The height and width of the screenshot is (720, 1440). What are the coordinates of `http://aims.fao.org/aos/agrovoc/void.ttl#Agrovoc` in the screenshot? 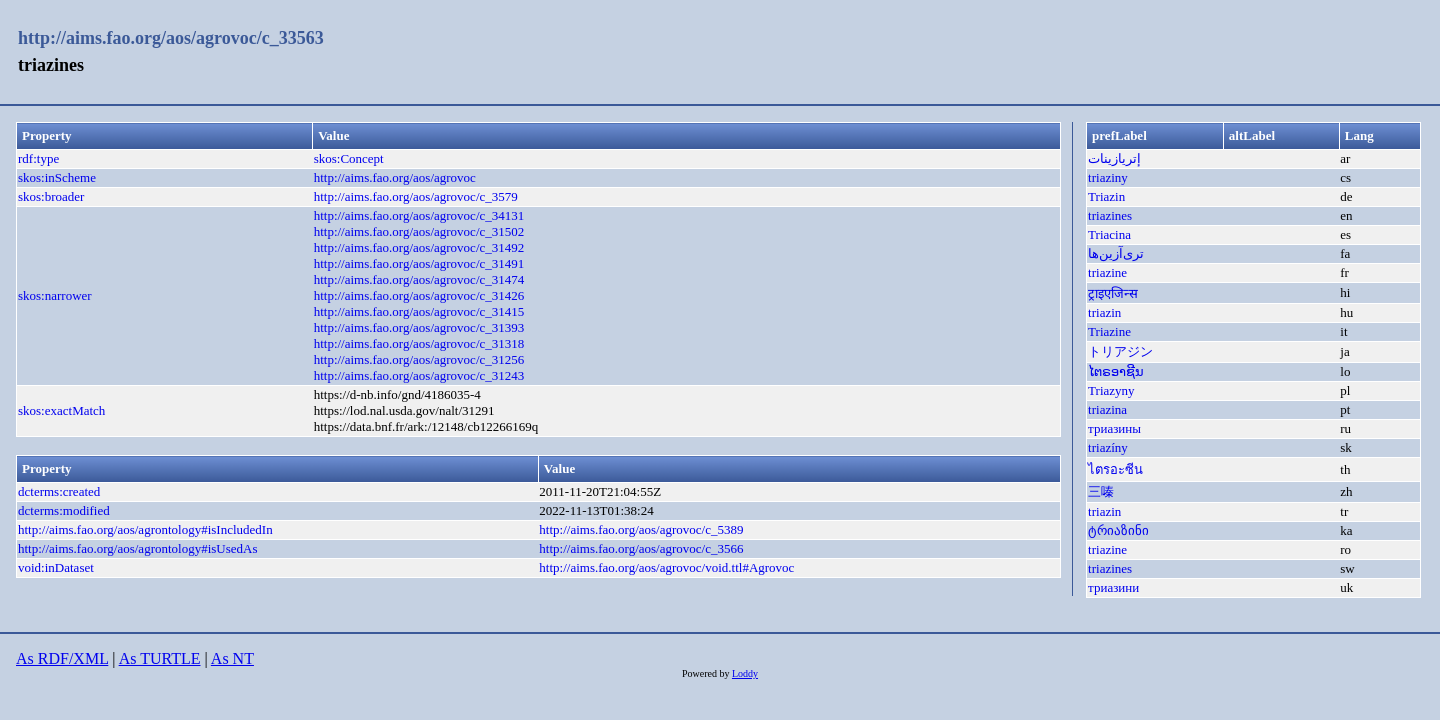 It's located at (666, 567).